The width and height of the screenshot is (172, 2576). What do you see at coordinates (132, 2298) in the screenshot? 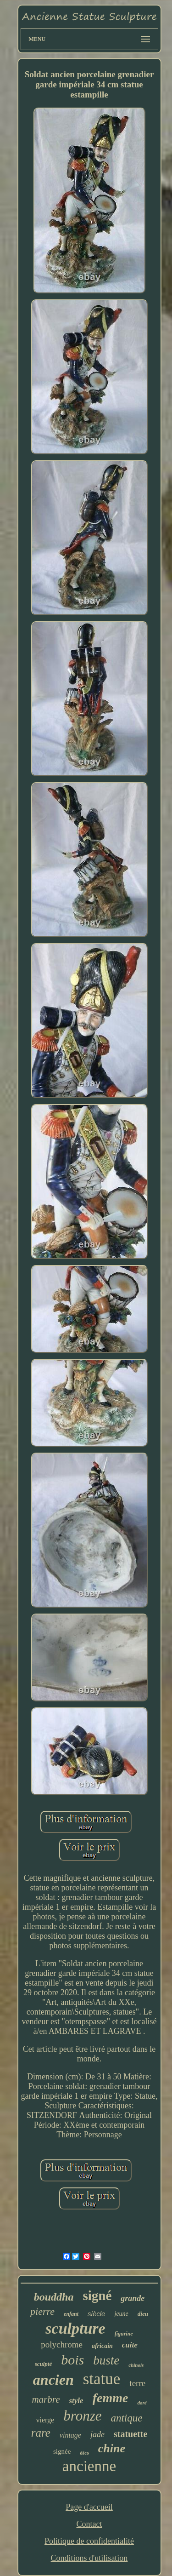
I see `grande` at bounding box center [132, 2298].